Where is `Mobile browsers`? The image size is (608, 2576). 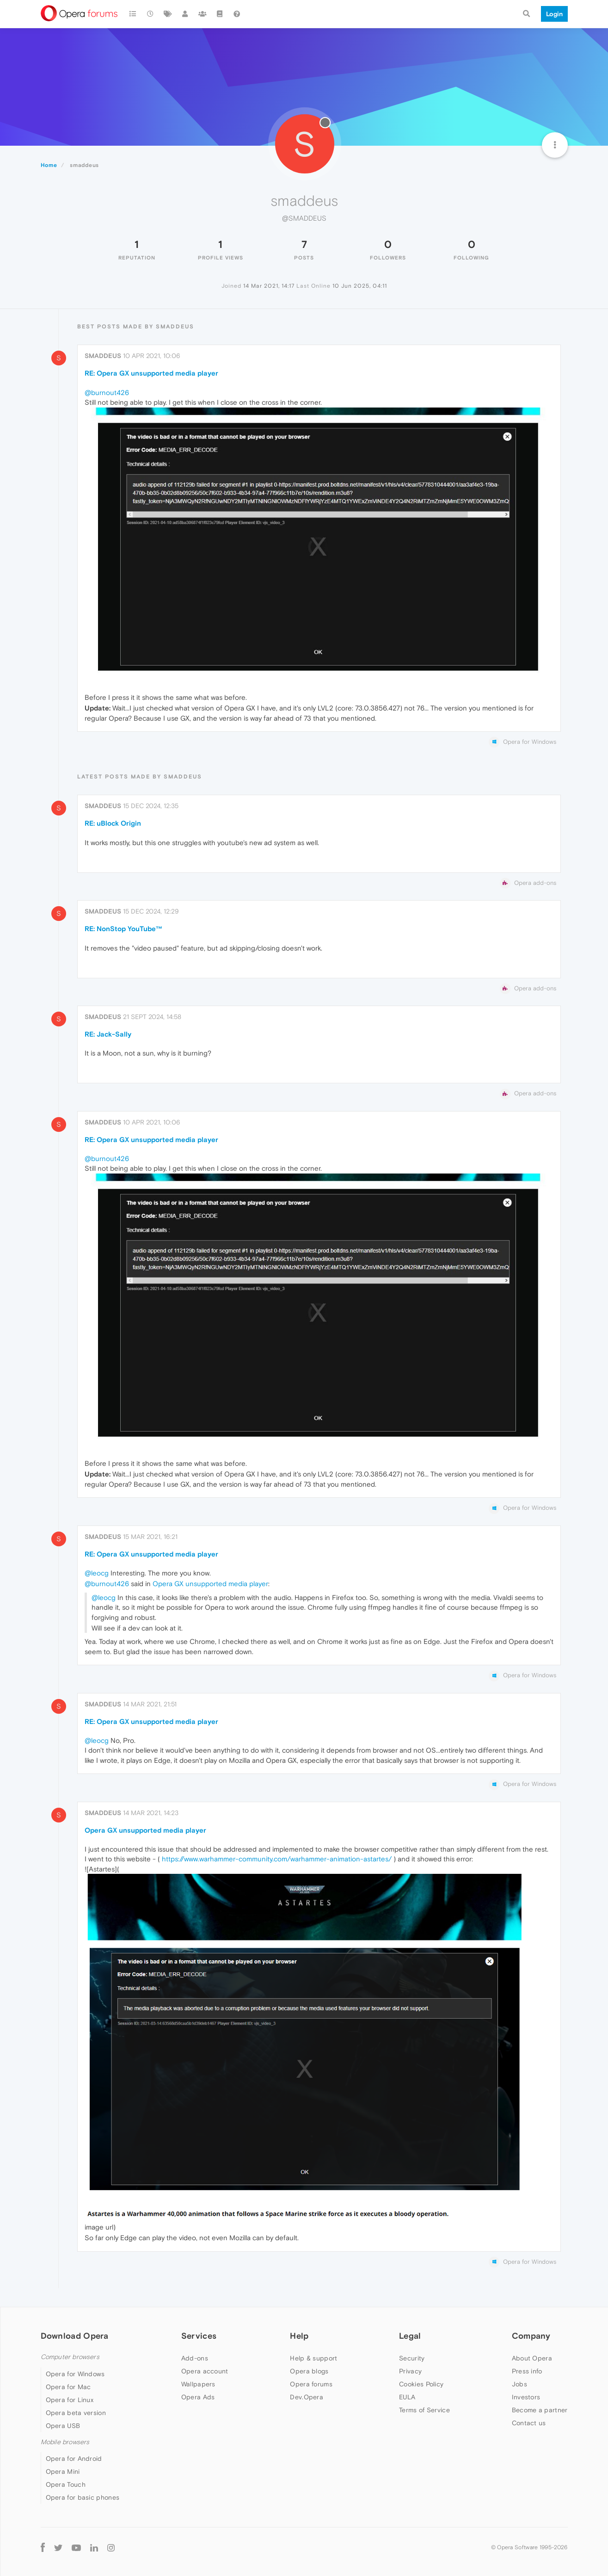
Mobile browsers is located at coordinates (65, 2442).